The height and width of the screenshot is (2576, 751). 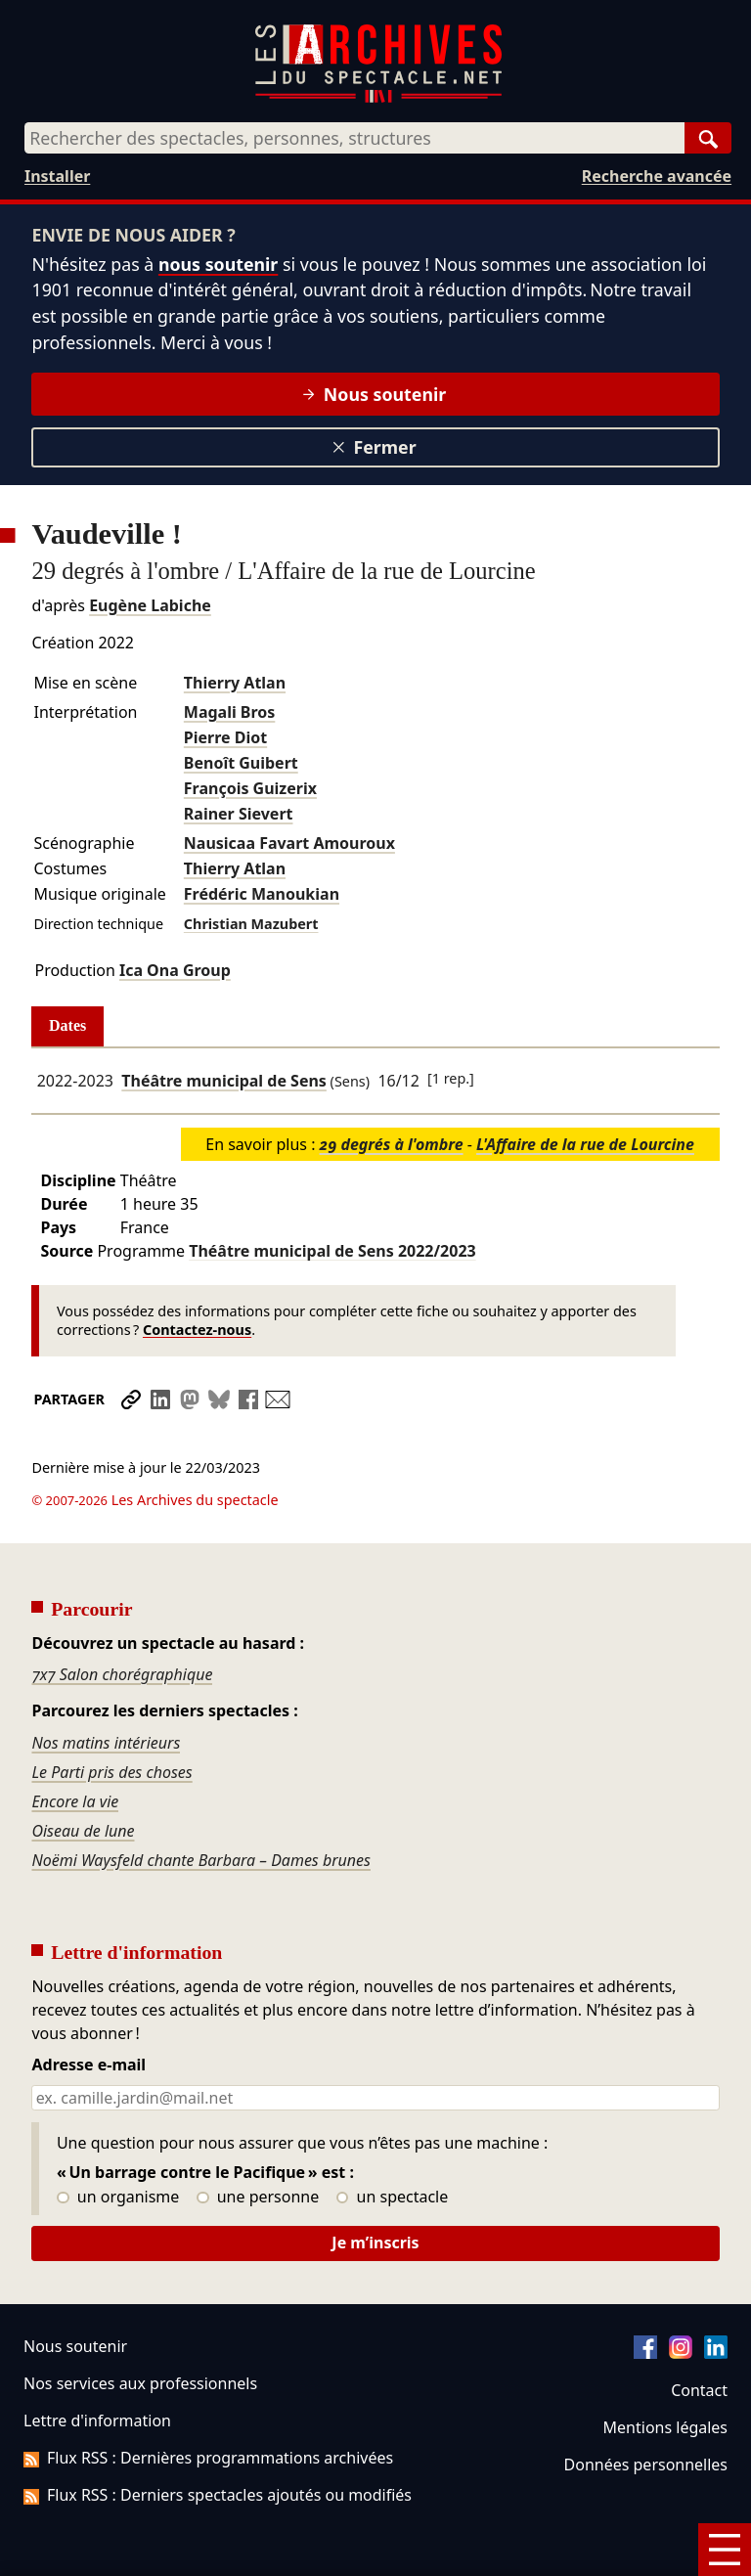 What do you see at coordinates (217, 2440) in the screenshot?
I see `Flux RSS : Derniers spectacles ajoutés ou modifiés` at bounding box center [217, 2440].